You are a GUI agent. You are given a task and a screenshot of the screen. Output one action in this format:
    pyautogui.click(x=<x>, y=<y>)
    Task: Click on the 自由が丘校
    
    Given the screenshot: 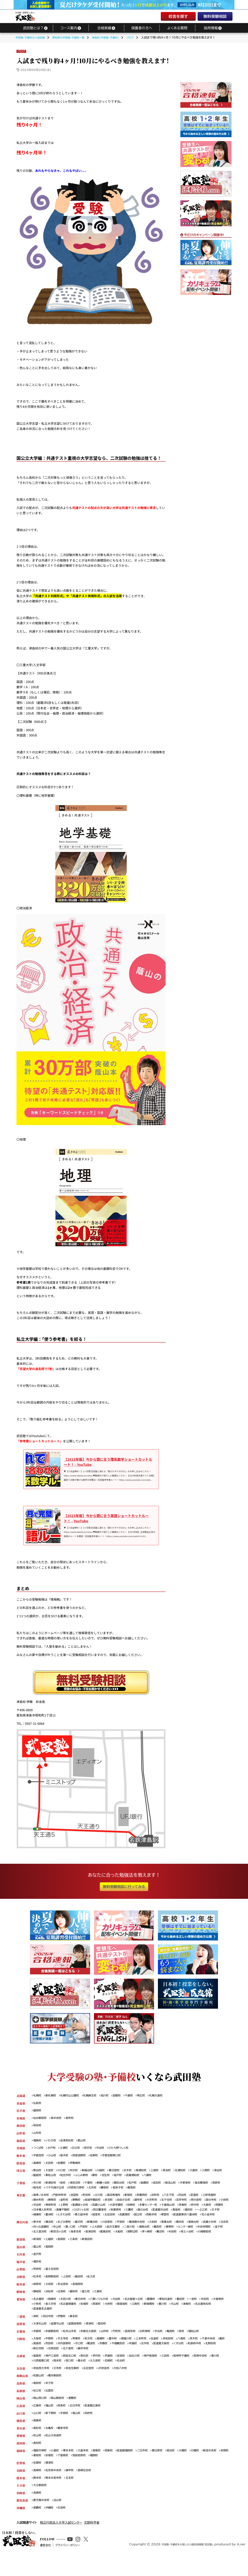 What is the action you would take?
    pyautogui.click(x=130, y=2199)
    